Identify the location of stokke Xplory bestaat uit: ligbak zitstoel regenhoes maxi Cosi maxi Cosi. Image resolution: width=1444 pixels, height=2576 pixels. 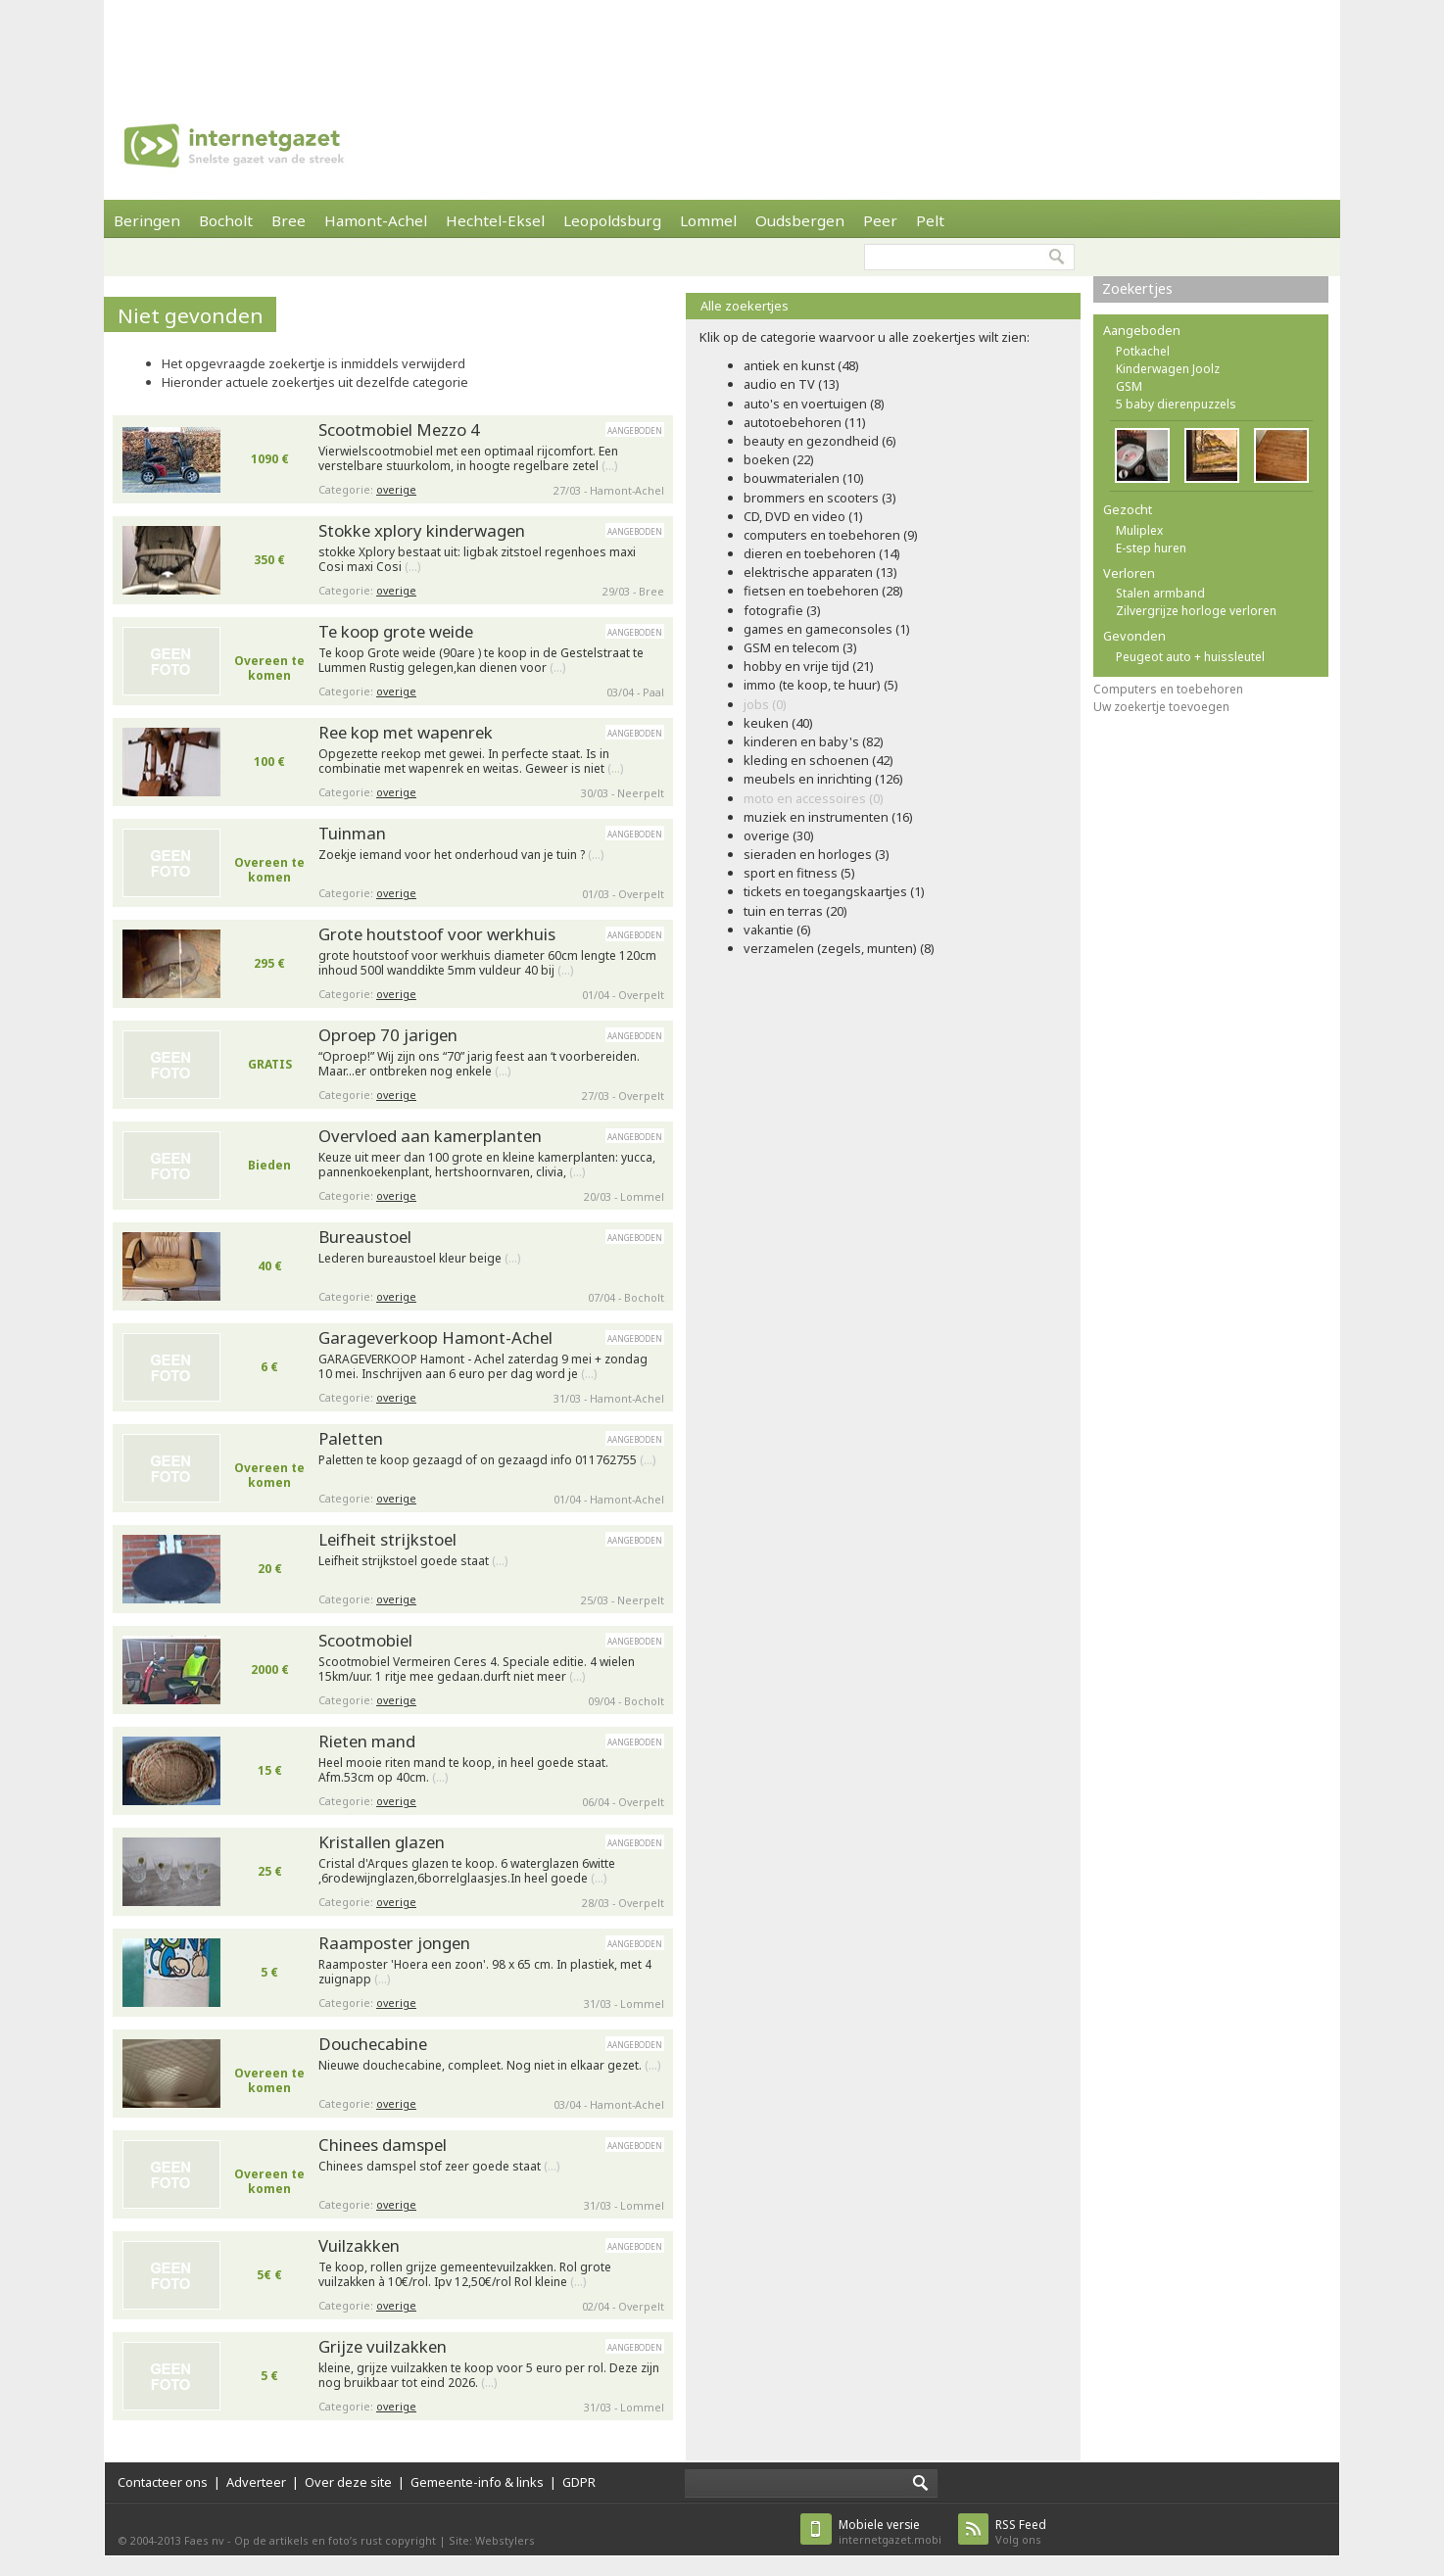
(477, 560).